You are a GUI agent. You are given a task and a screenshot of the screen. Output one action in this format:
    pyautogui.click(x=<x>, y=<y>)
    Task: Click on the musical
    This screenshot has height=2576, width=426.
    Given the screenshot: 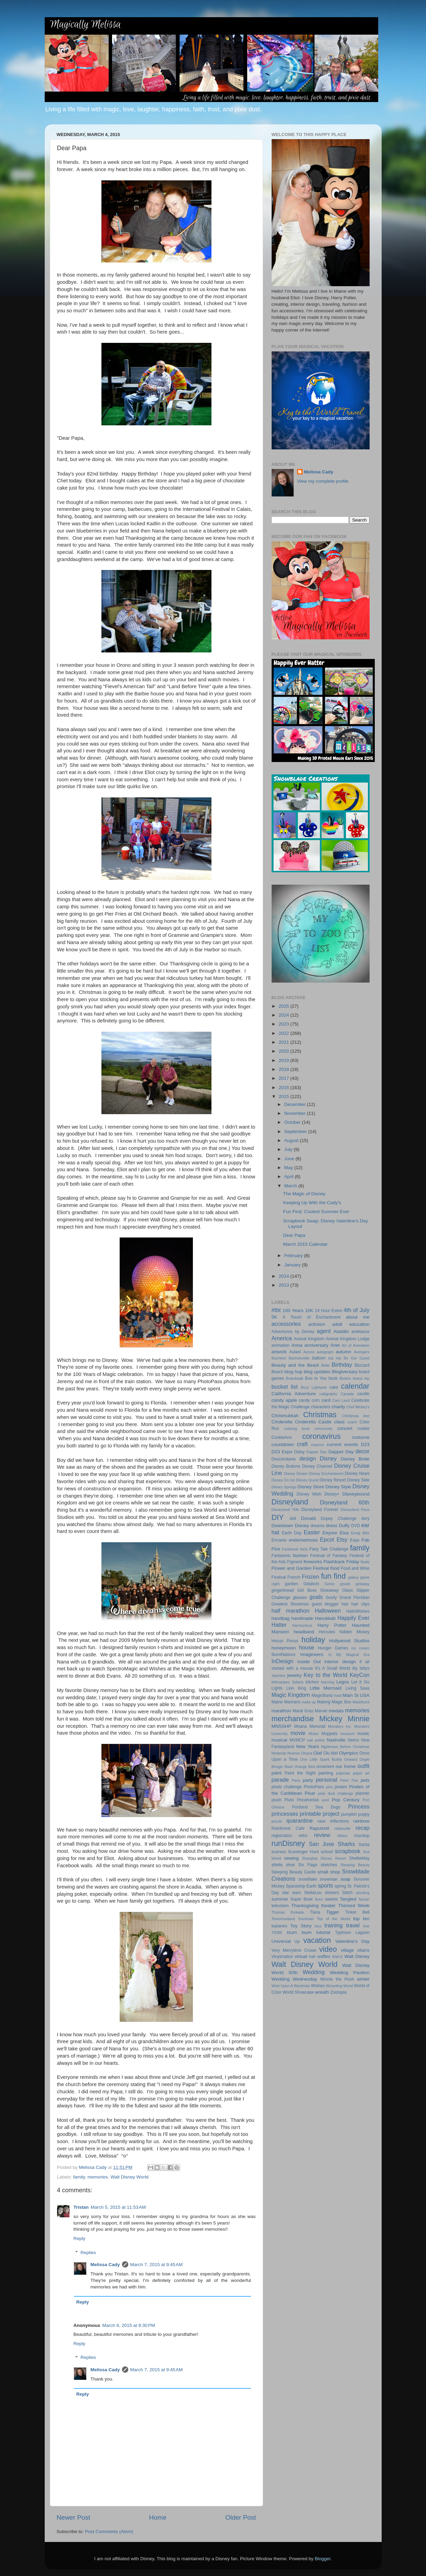 What is the action you would take?
    pyautogui.click(x=279, y=1740)
    